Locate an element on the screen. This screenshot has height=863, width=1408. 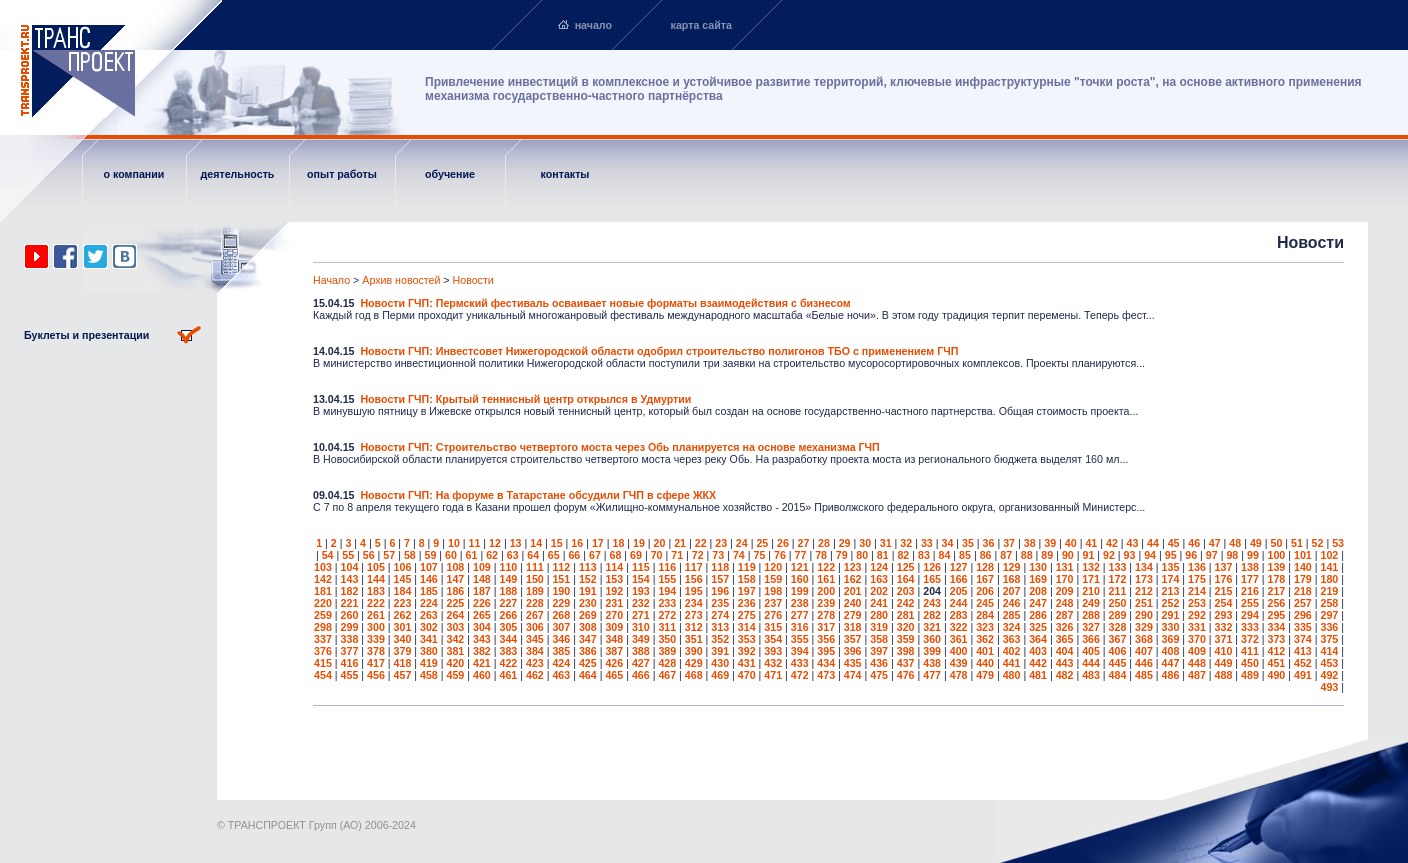
197 is located at coordinates (747, 591).